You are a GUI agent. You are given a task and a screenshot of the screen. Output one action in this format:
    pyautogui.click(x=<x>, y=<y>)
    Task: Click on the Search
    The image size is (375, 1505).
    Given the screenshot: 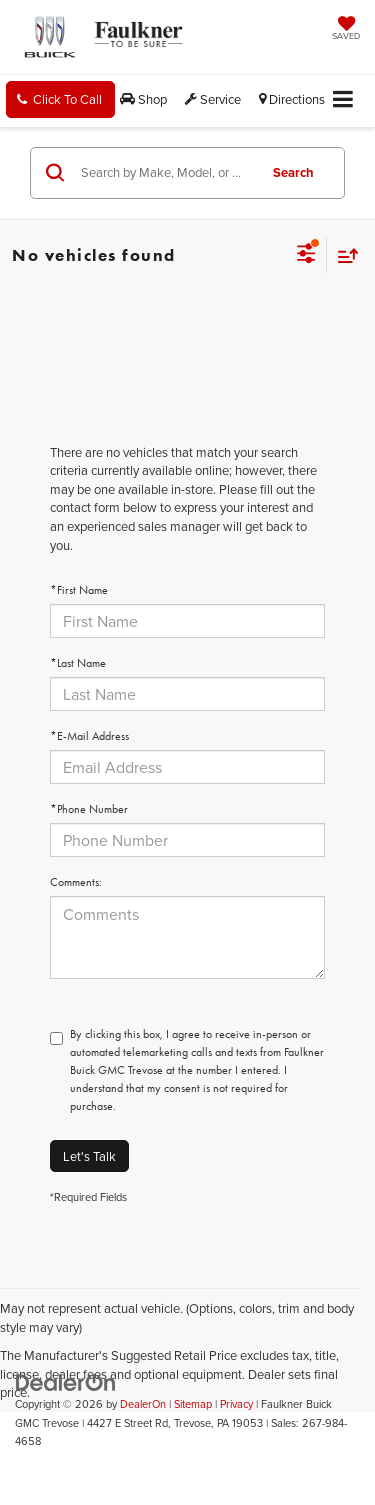 What is the action you would take?
    pyautogui.click(x=293, y=172)
    